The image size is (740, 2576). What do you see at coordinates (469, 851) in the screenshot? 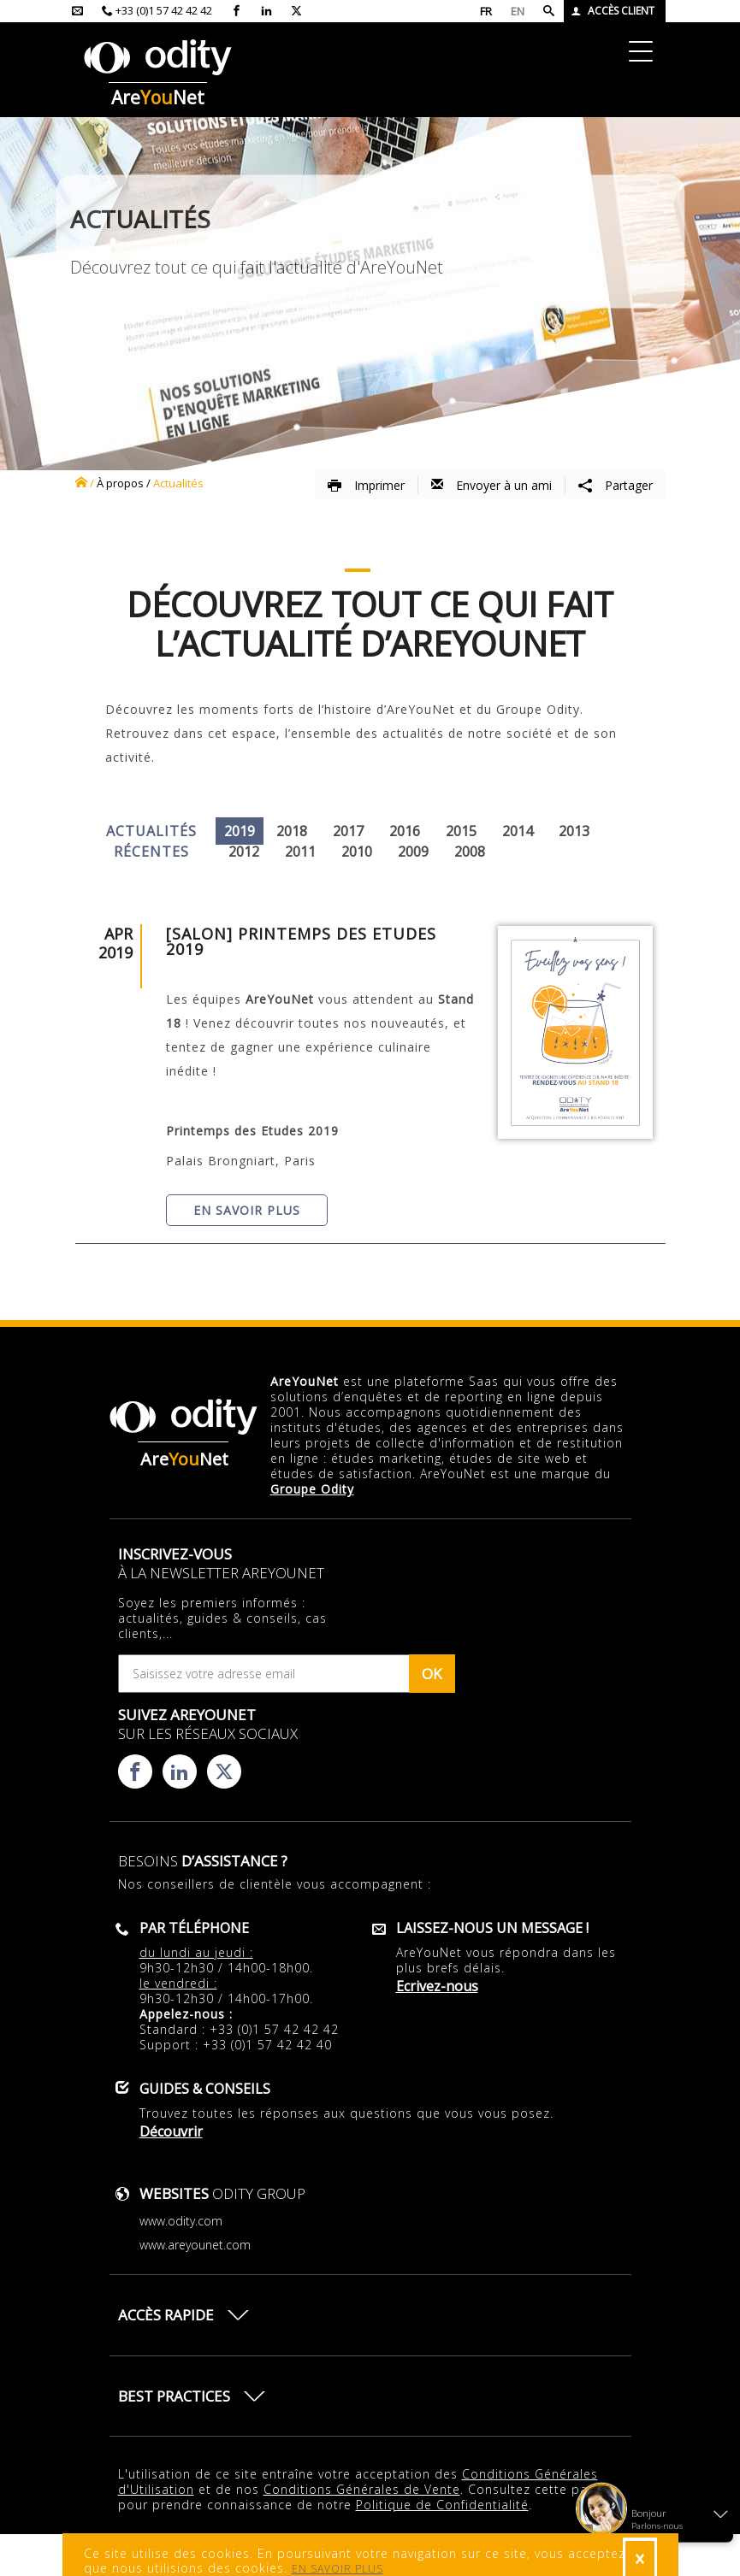
I see `2008` at bounding box center [469, 851].